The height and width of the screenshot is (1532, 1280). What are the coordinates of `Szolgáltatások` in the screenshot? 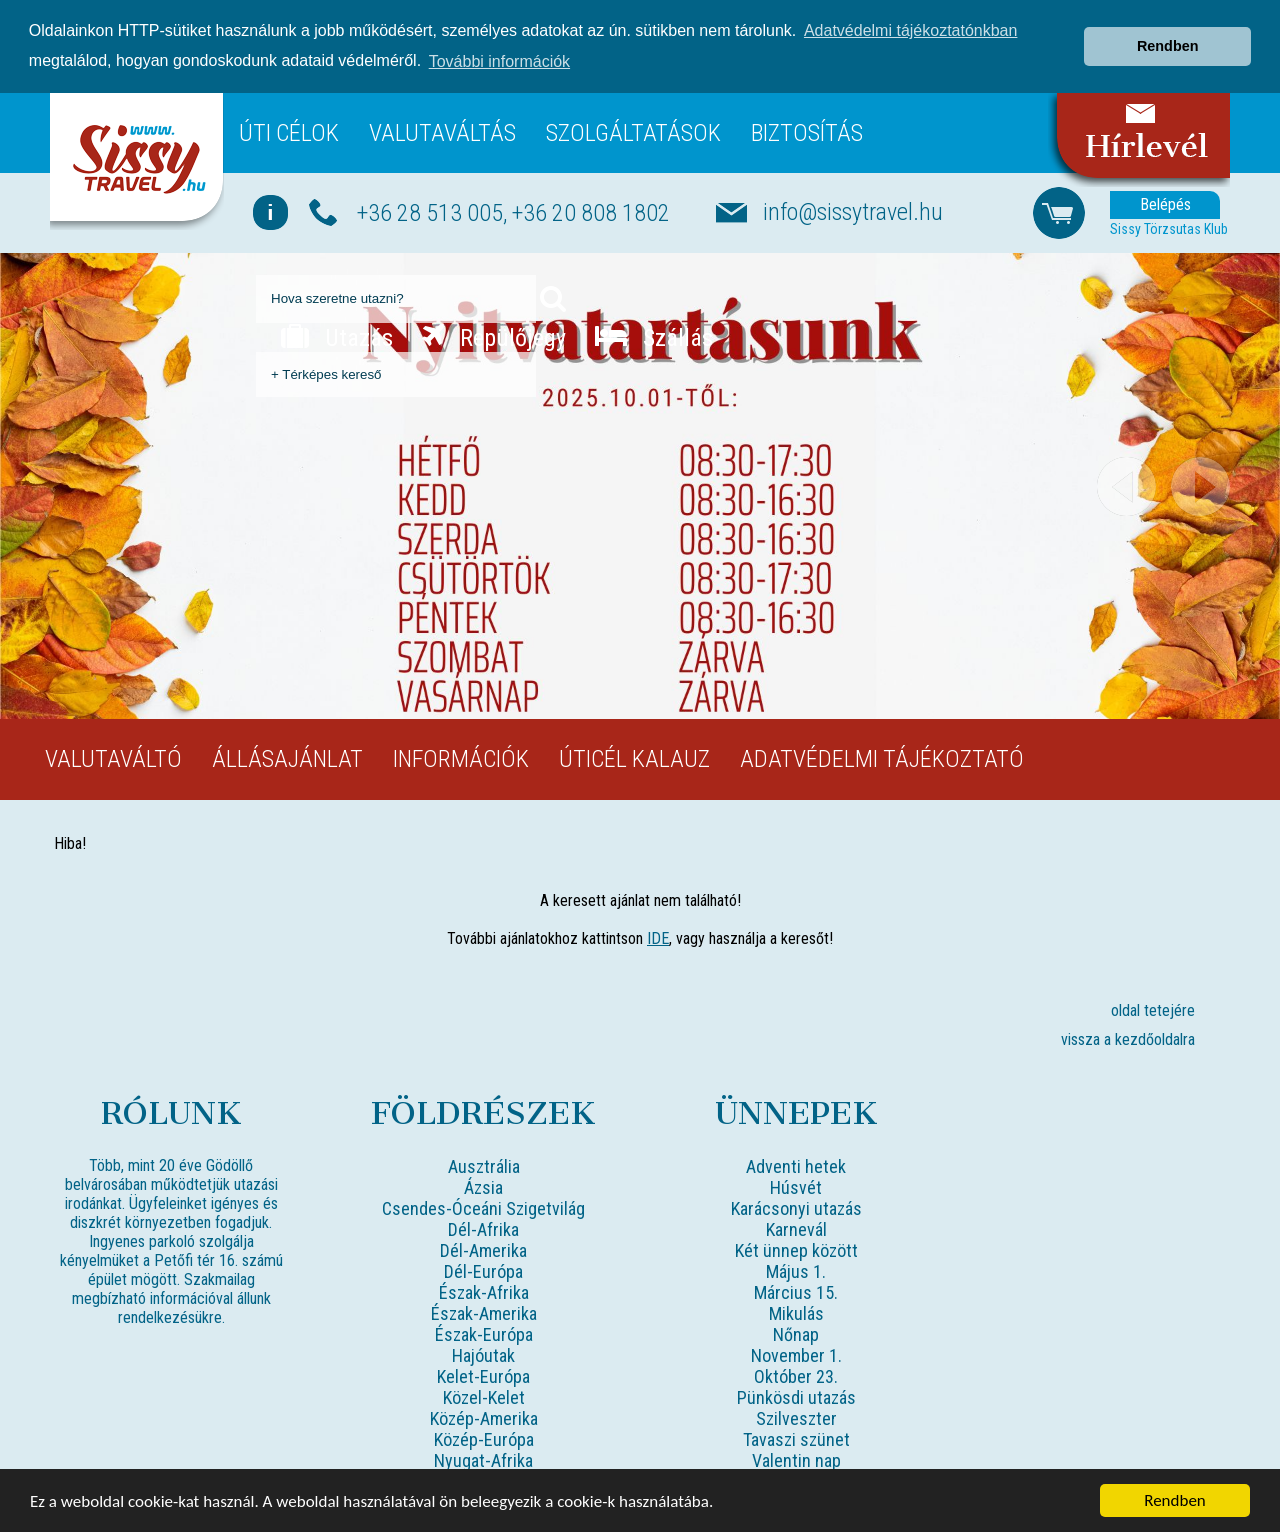 It's located at (633, 132).